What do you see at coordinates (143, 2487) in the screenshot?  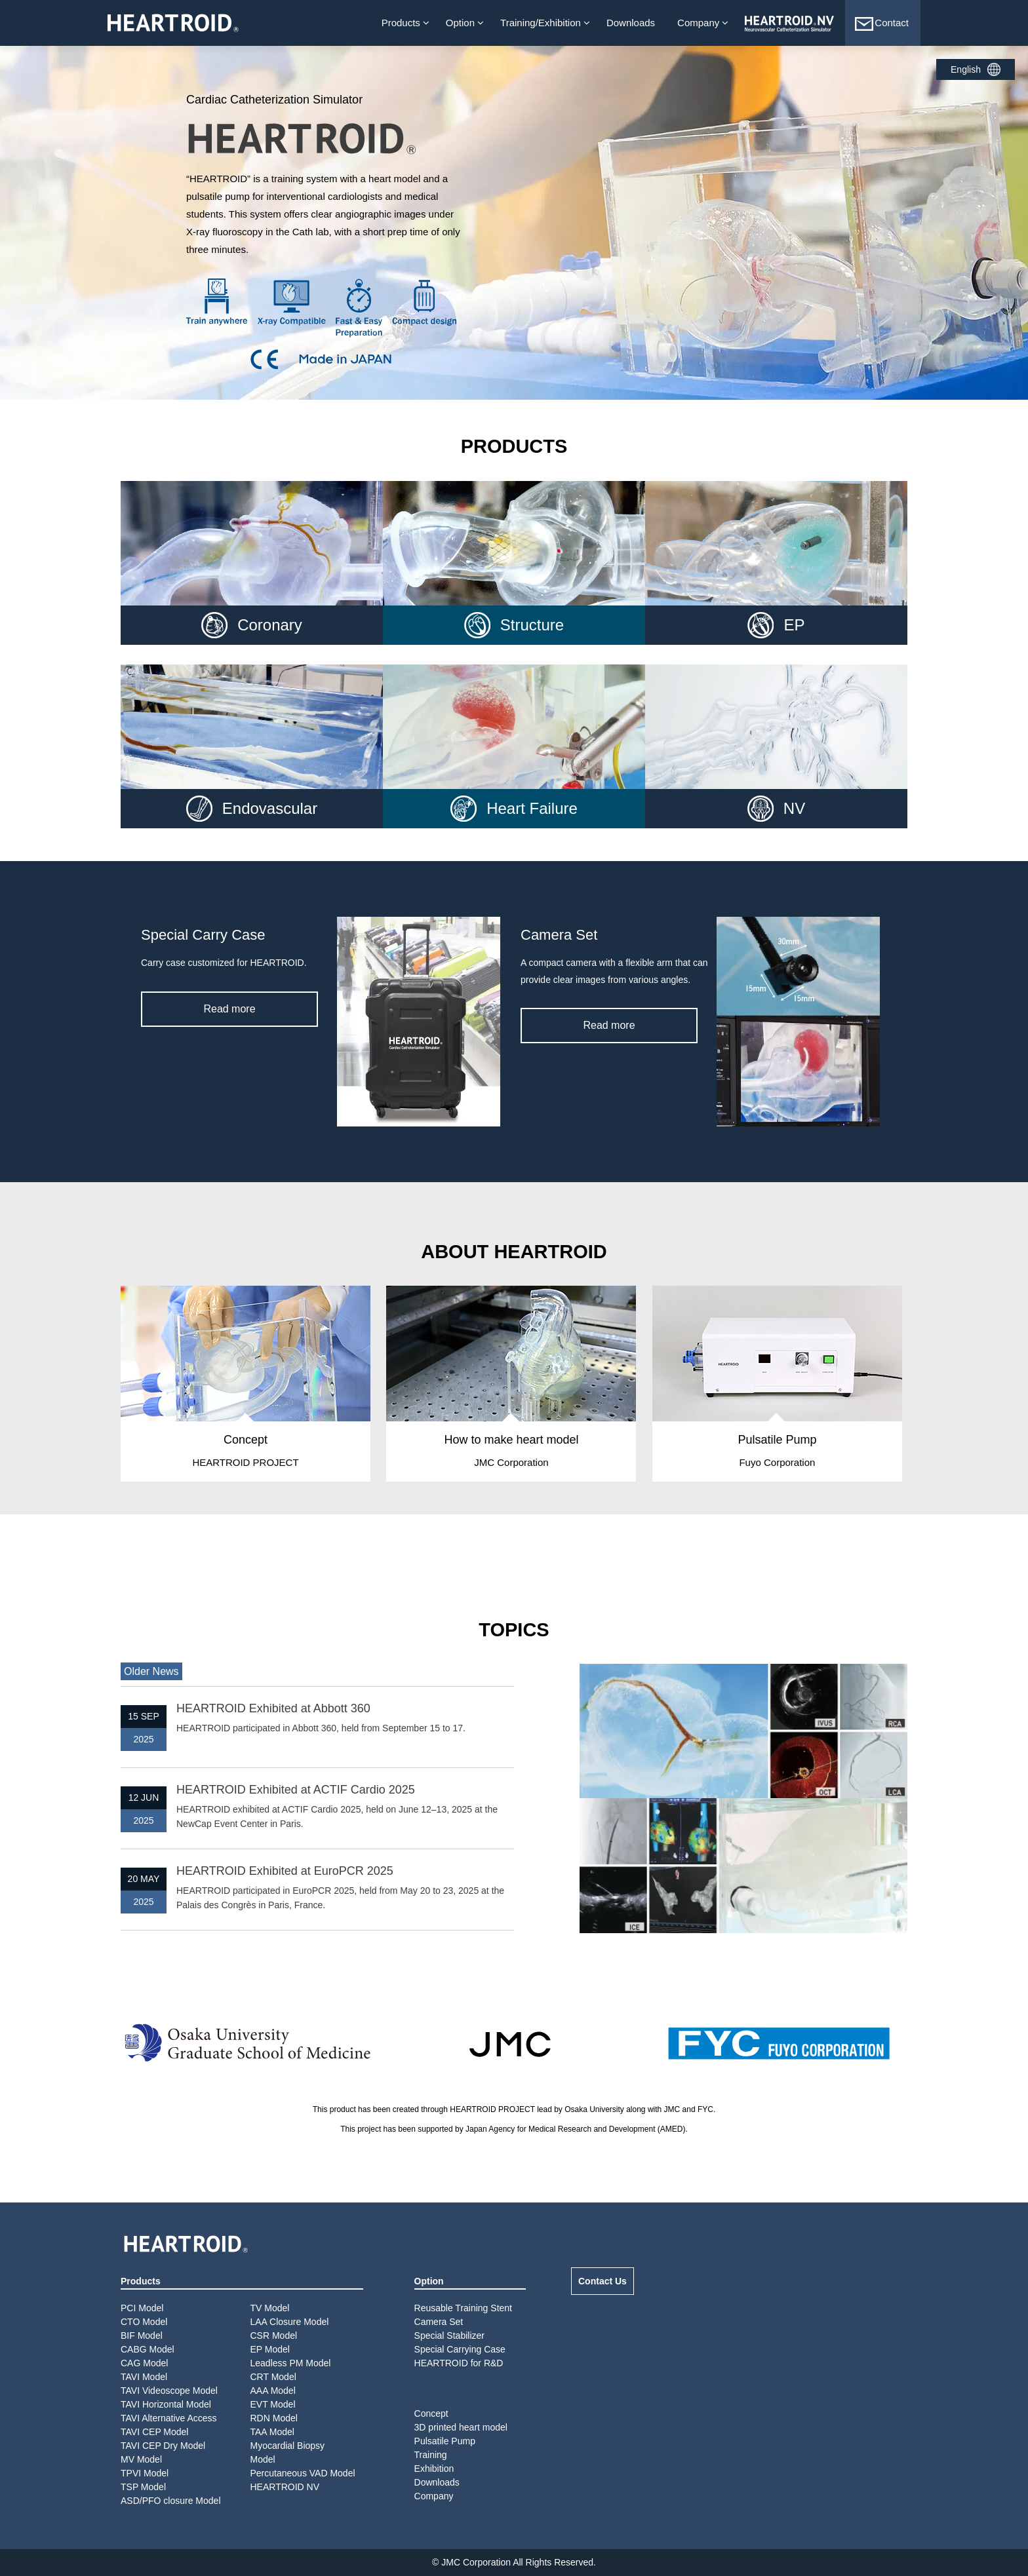 I see `TSP Model` at bounding box center [143, 2487].